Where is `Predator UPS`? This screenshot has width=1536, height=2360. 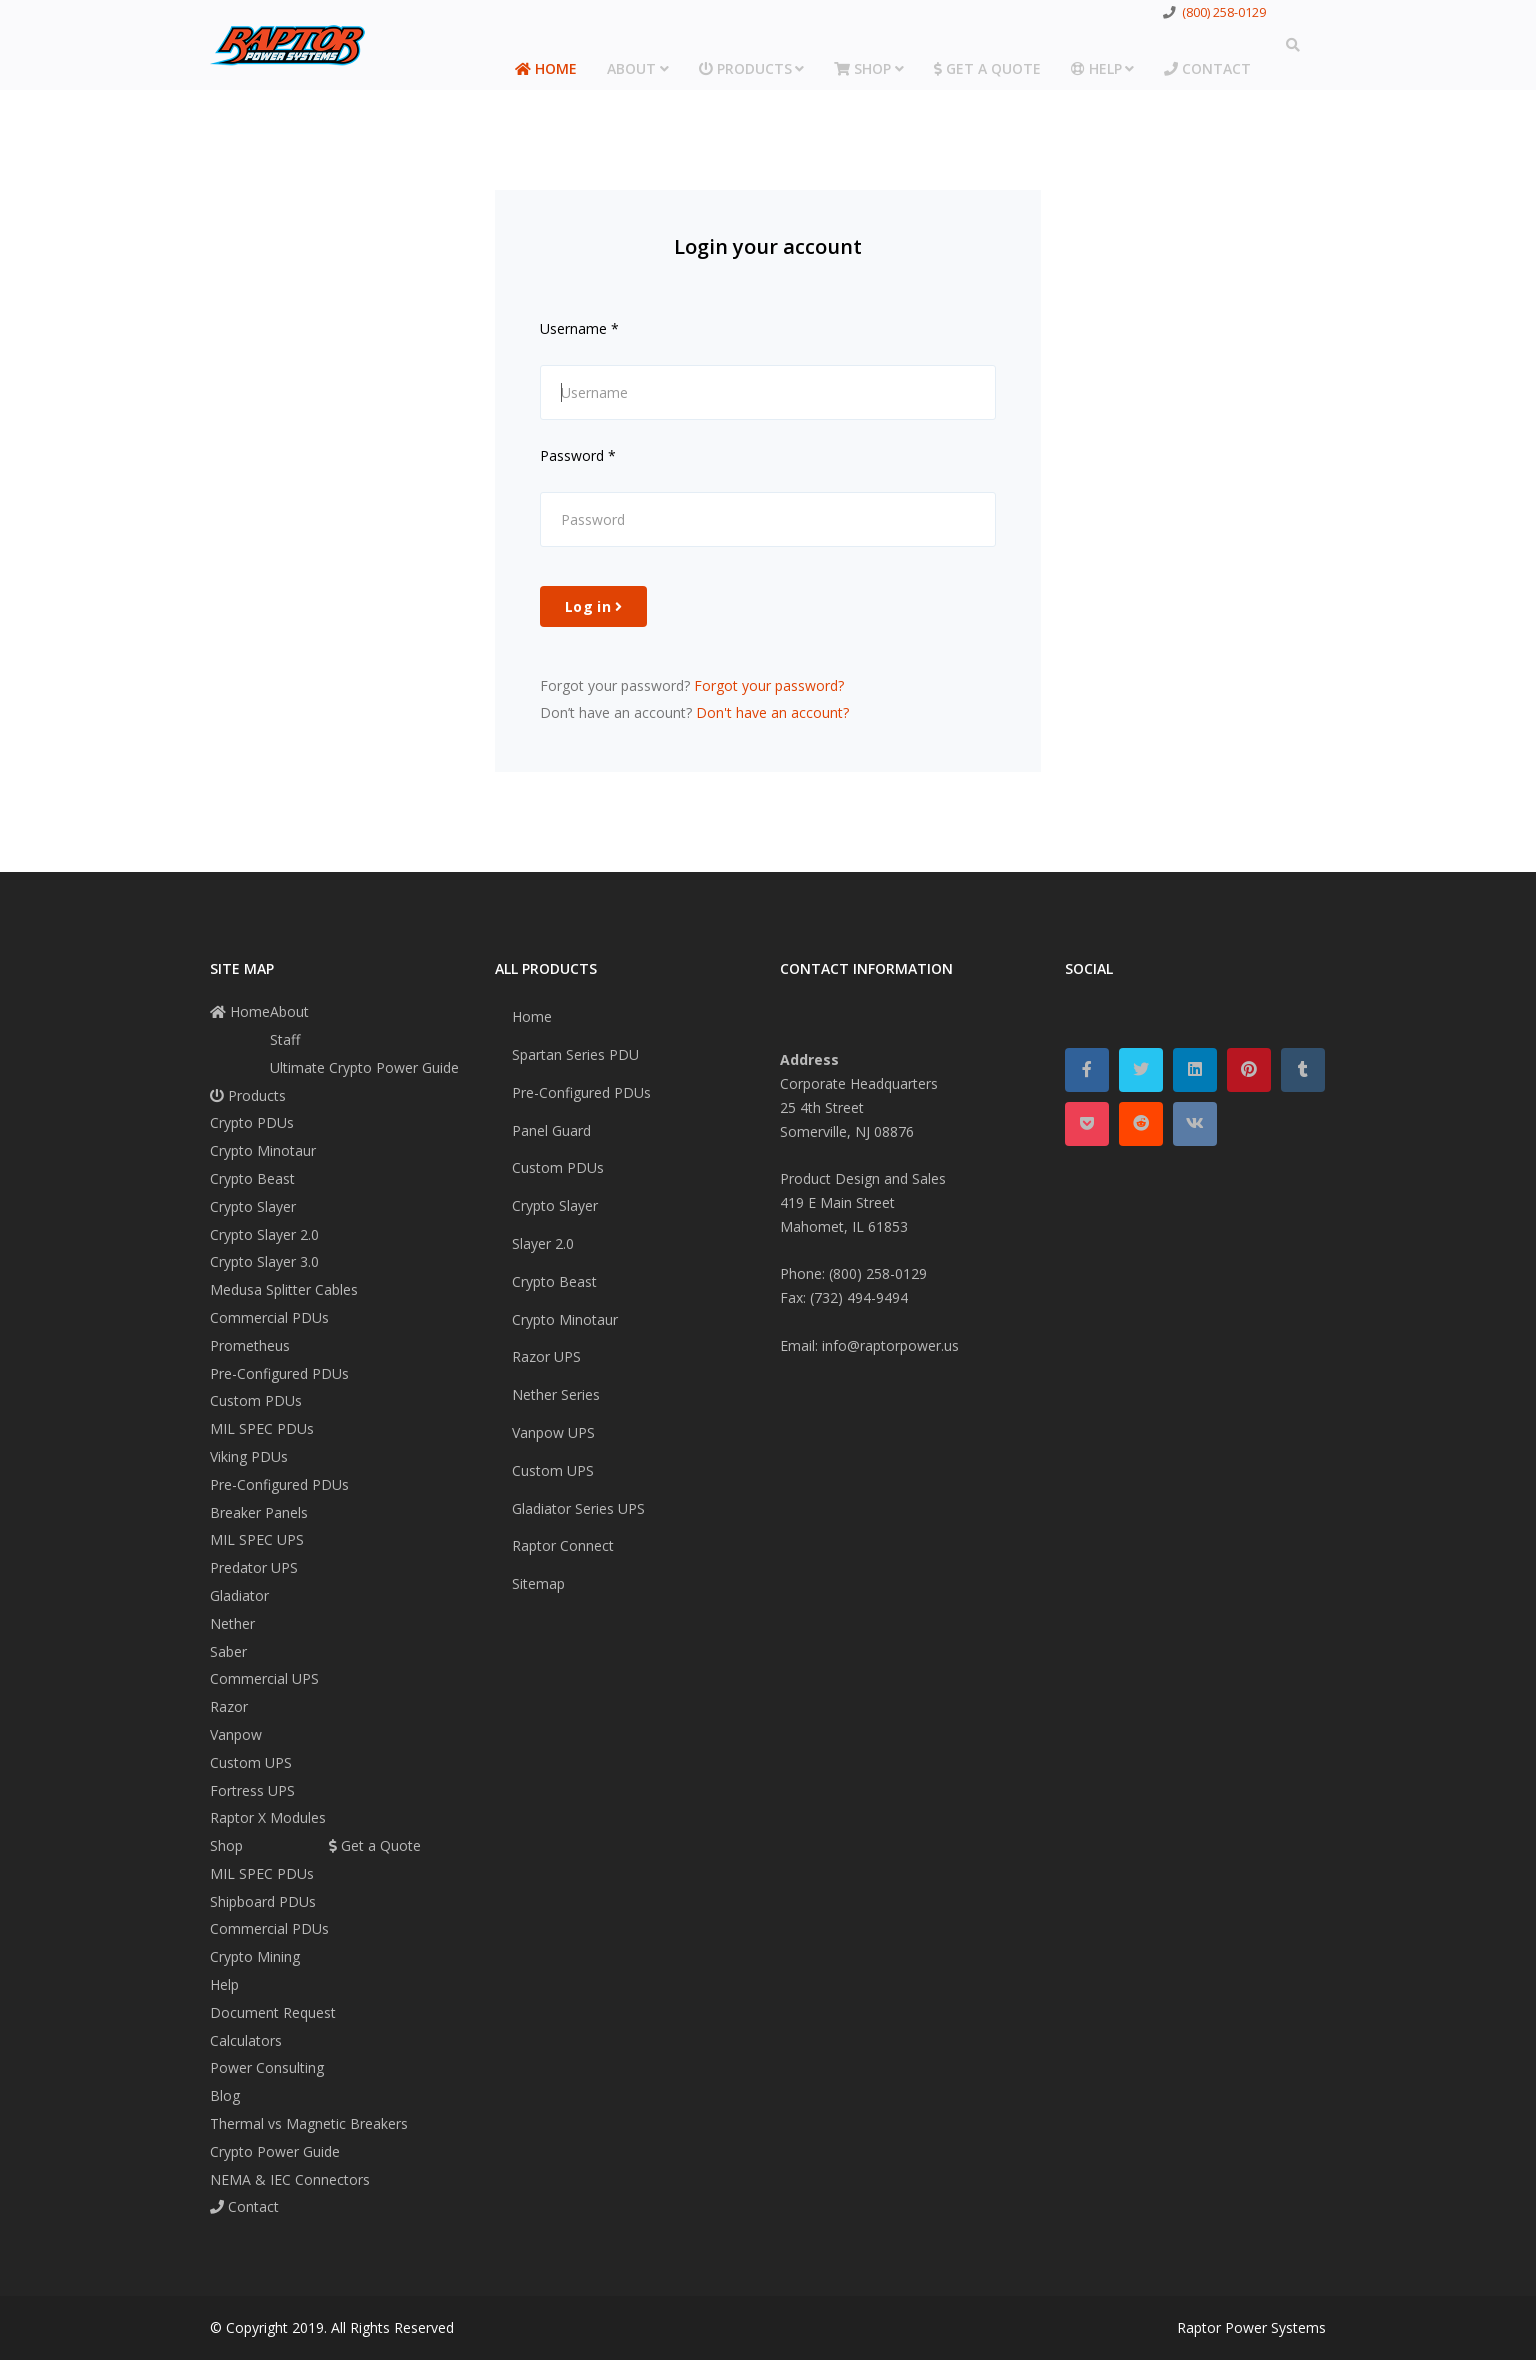
Predator UPS is located at coordinates (254, 1567).